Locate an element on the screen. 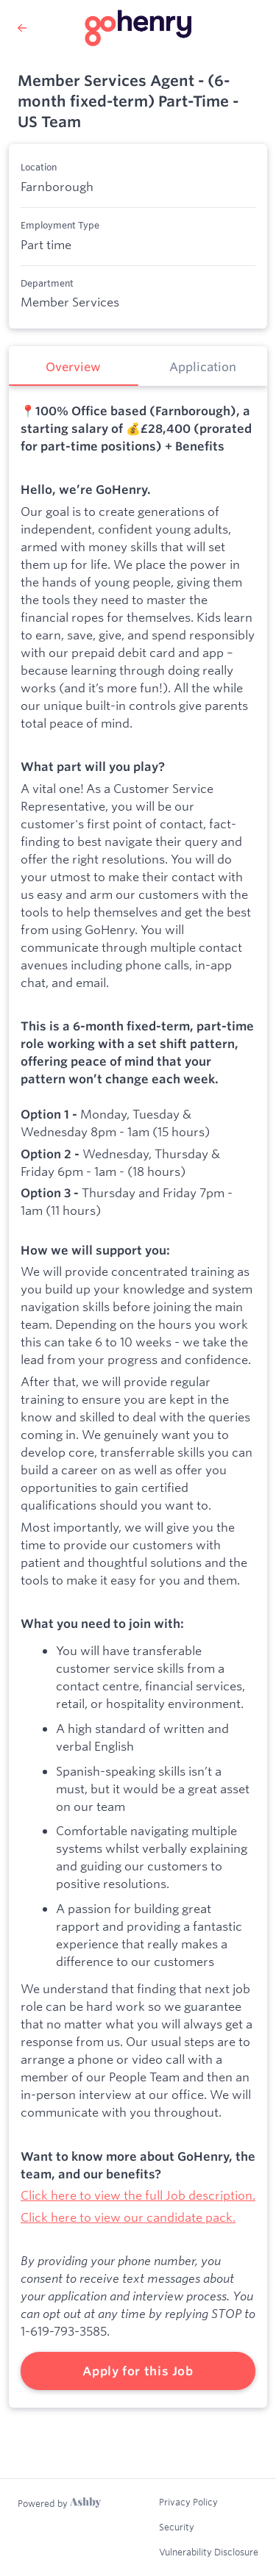 The width and height of the screenshot is (276, 2576). [tab] is located at coordinates (73, 366).